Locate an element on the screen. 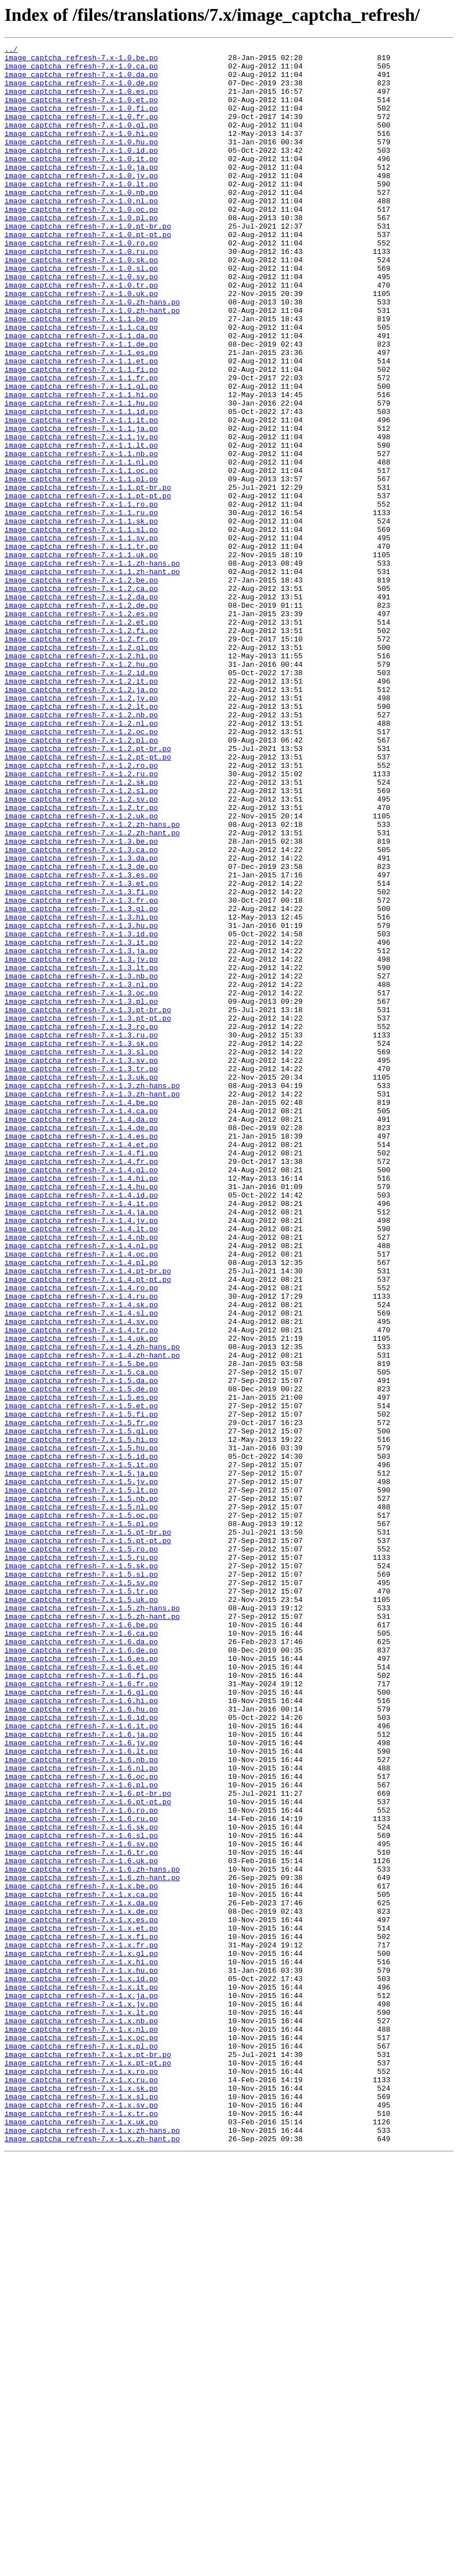  image_captcha_refresh-7.x-1.6.pt-pt.po is located at coordinates (87, 2154).